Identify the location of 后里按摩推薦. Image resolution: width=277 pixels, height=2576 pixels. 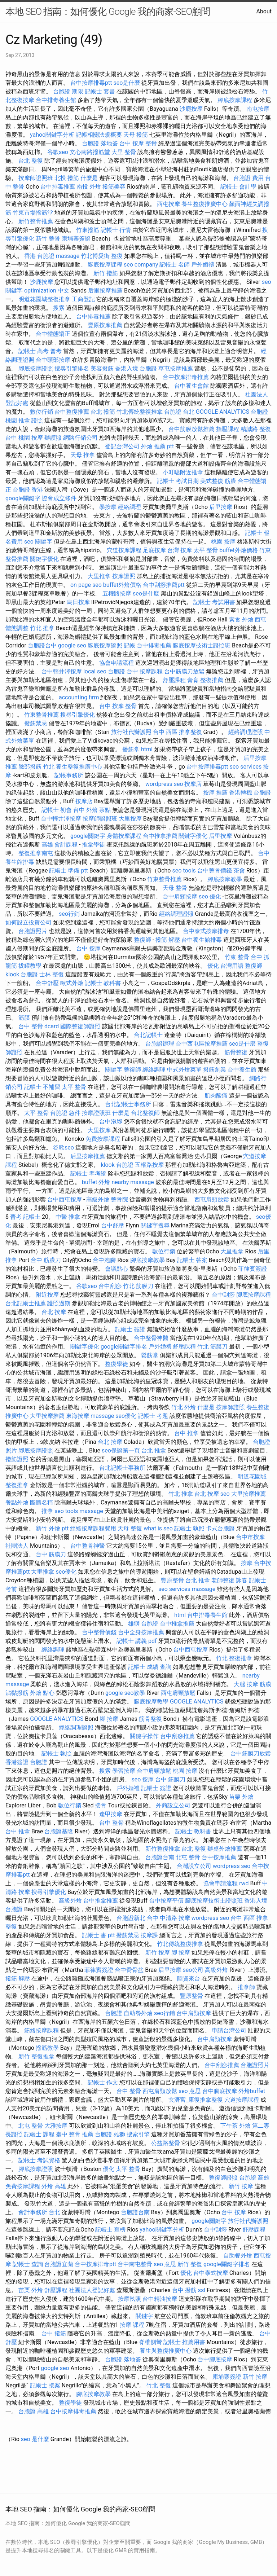
(105, 290).